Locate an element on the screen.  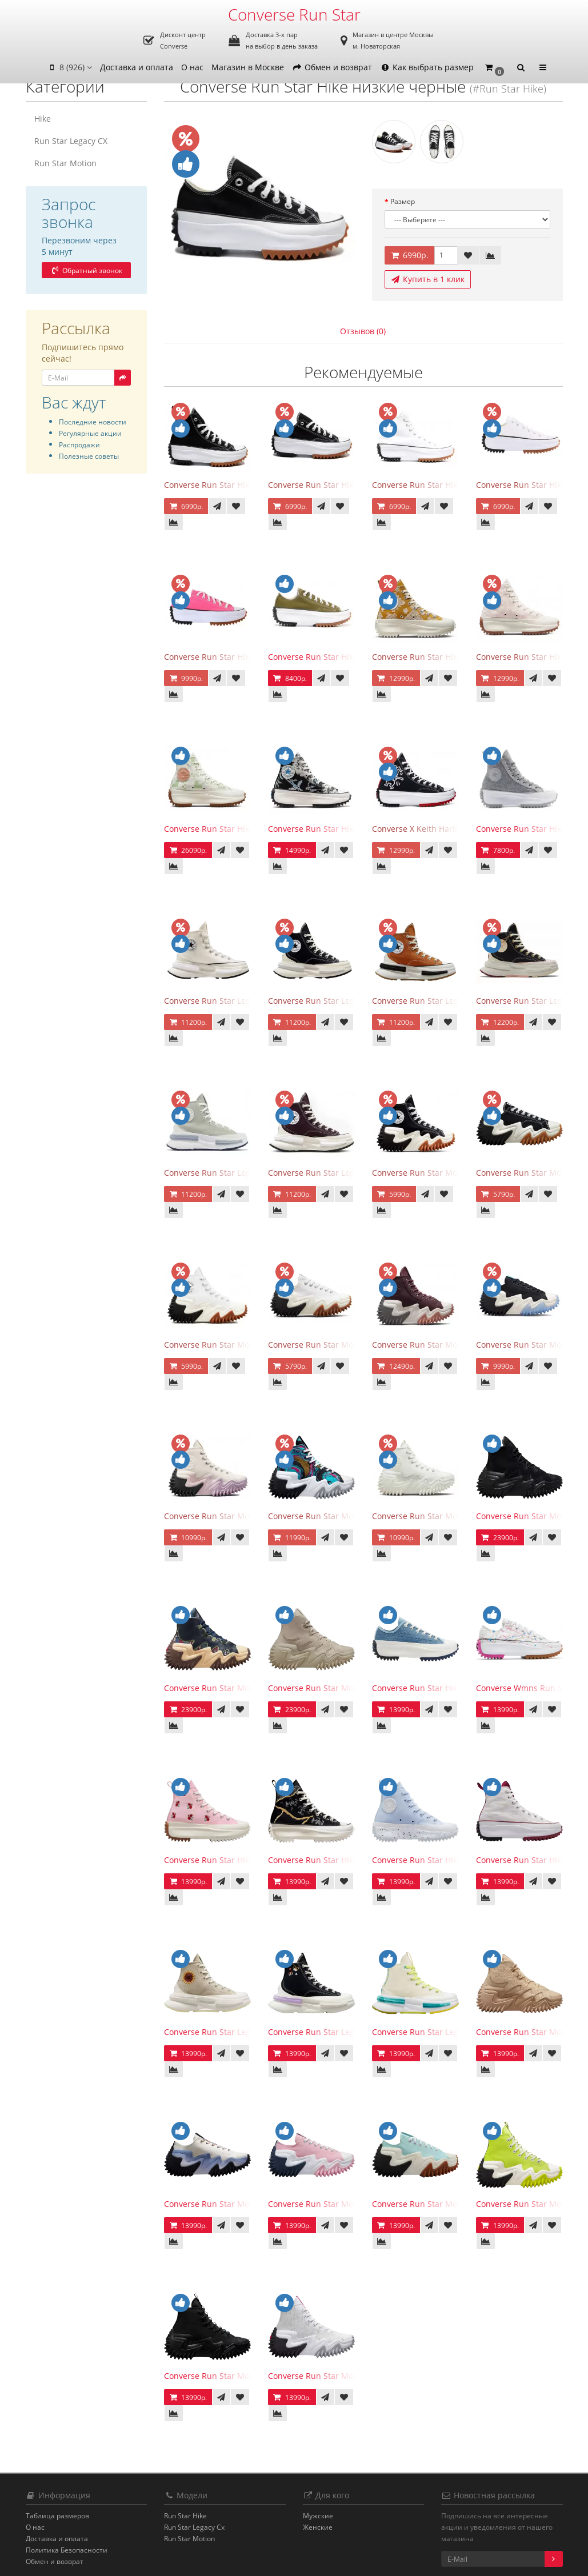
Run Star Legacy CX is located at coordinates (70, 140).